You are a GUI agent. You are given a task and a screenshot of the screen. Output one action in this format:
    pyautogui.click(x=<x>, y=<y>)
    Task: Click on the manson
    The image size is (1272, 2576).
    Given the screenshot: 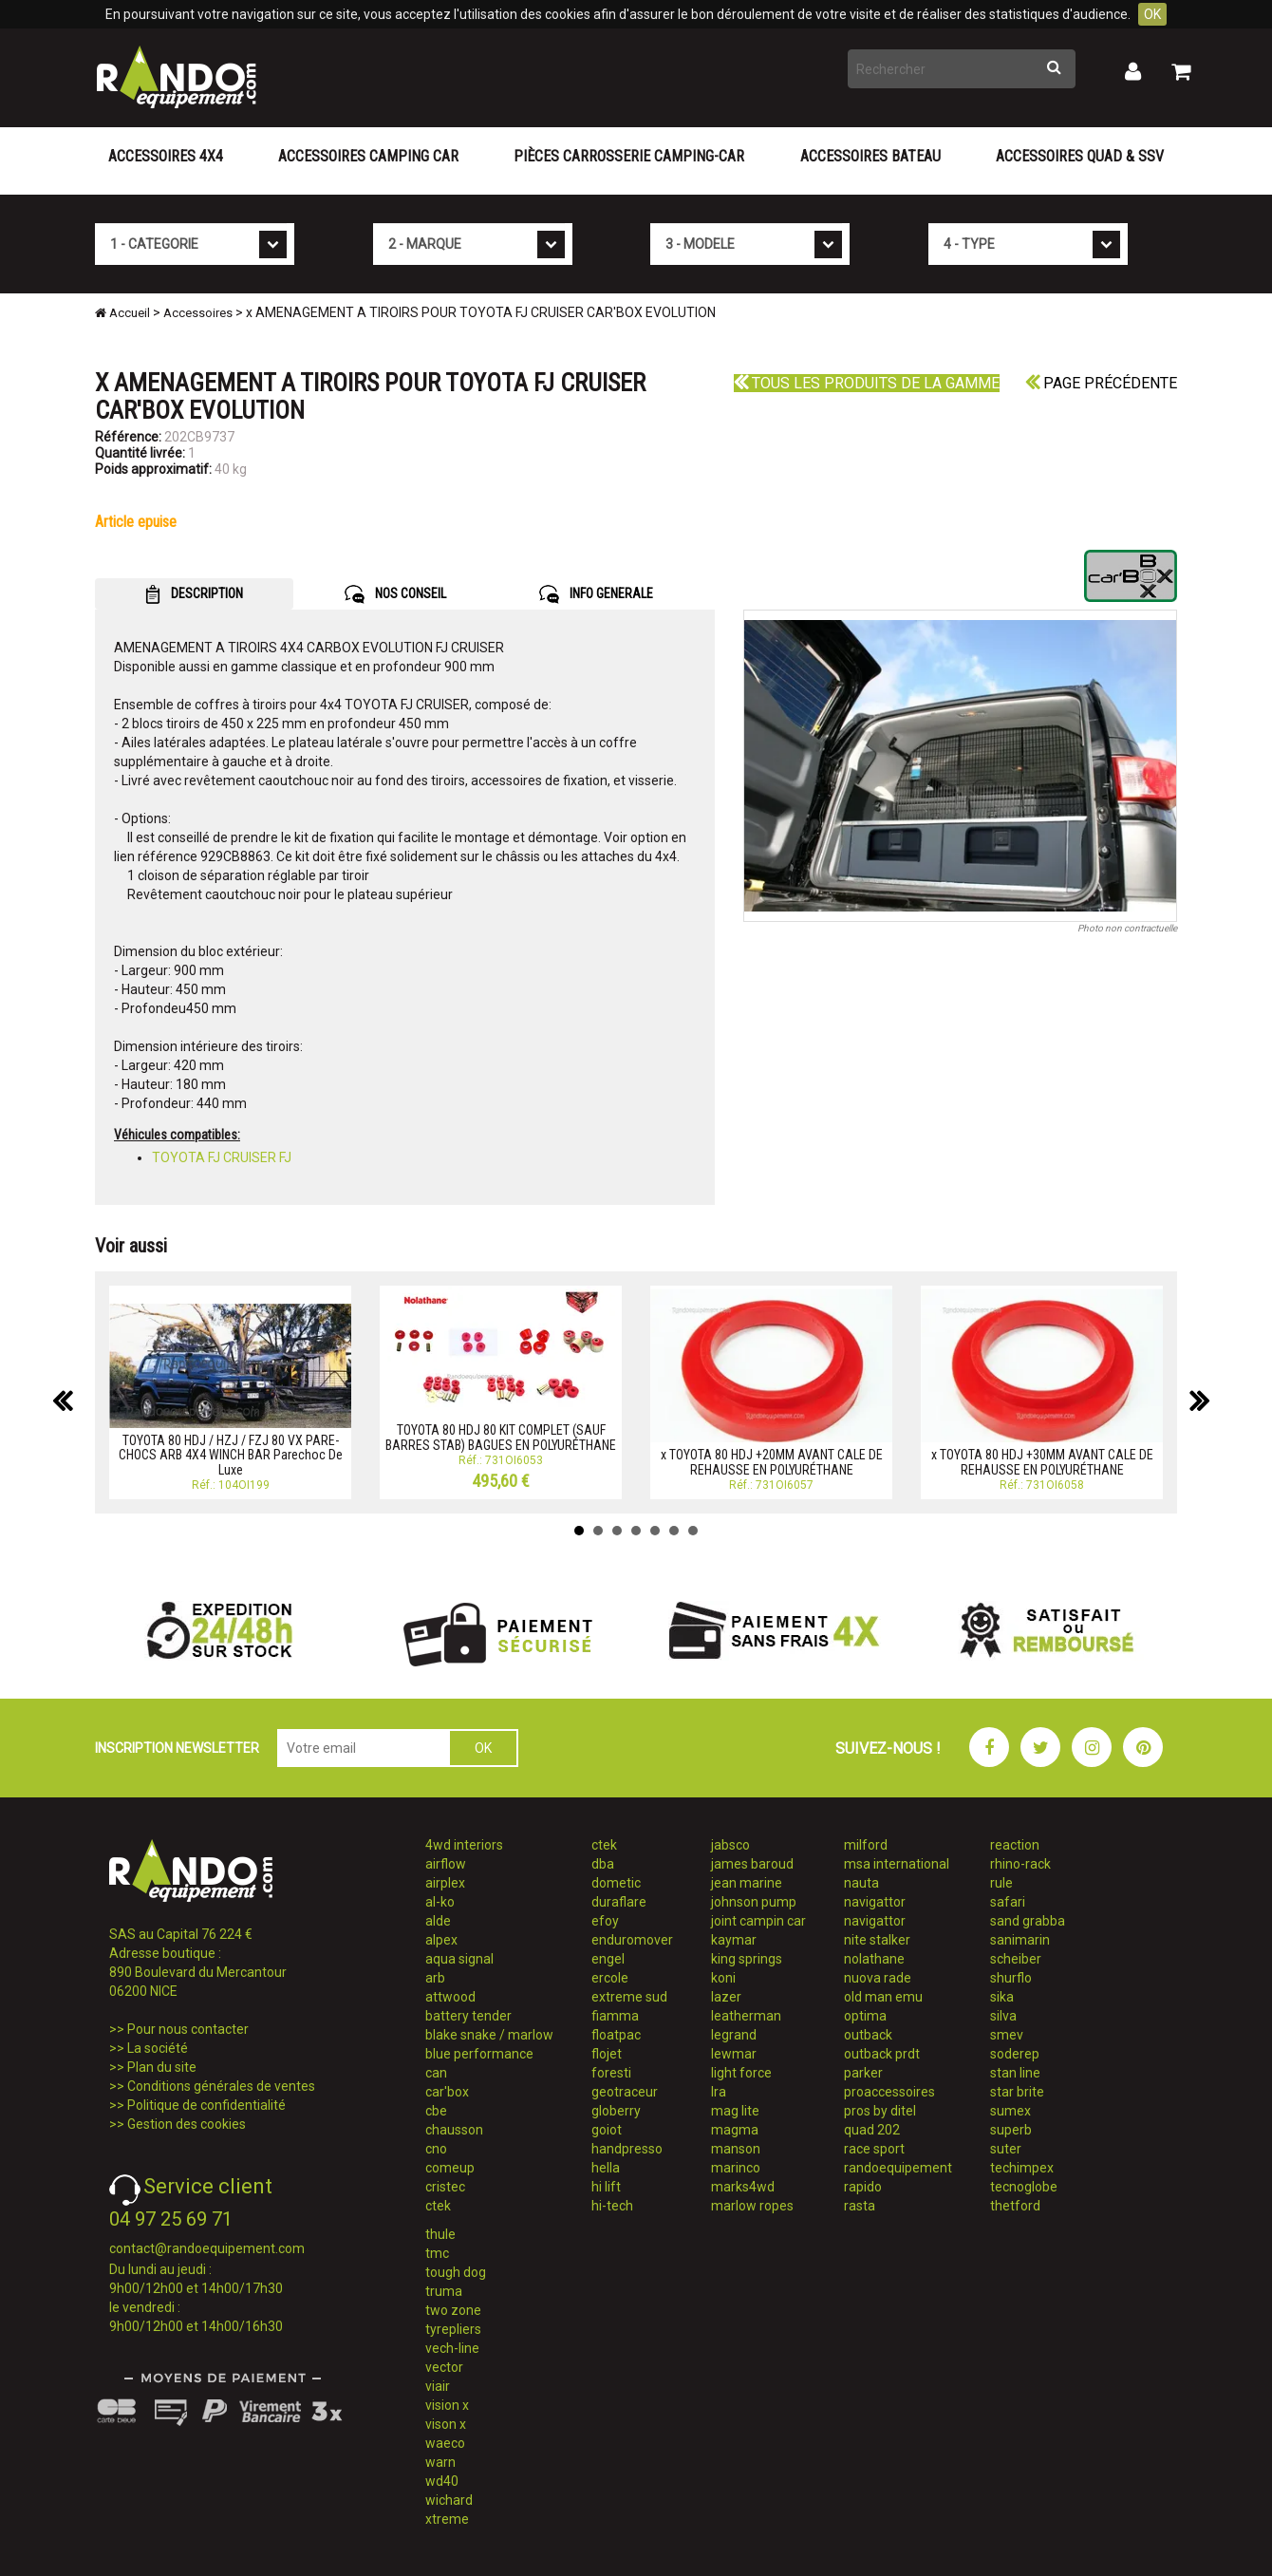 What is the action you would take?
    pyautogui.click(x=735, y=2148)
    